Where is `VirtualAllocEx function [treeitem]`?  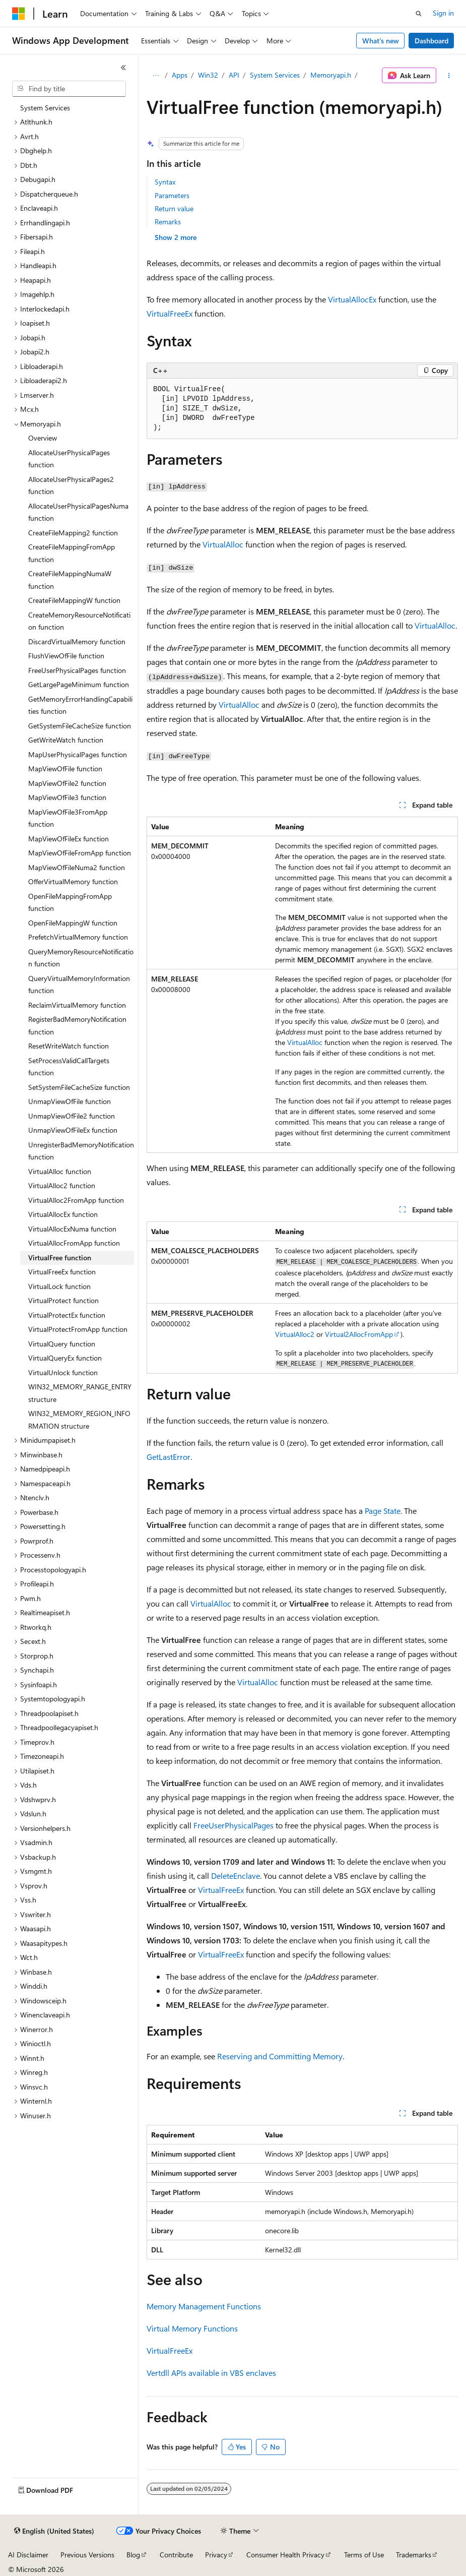
VirtualAllocEx function [treeitem] is located at coordinates (63, 1214).